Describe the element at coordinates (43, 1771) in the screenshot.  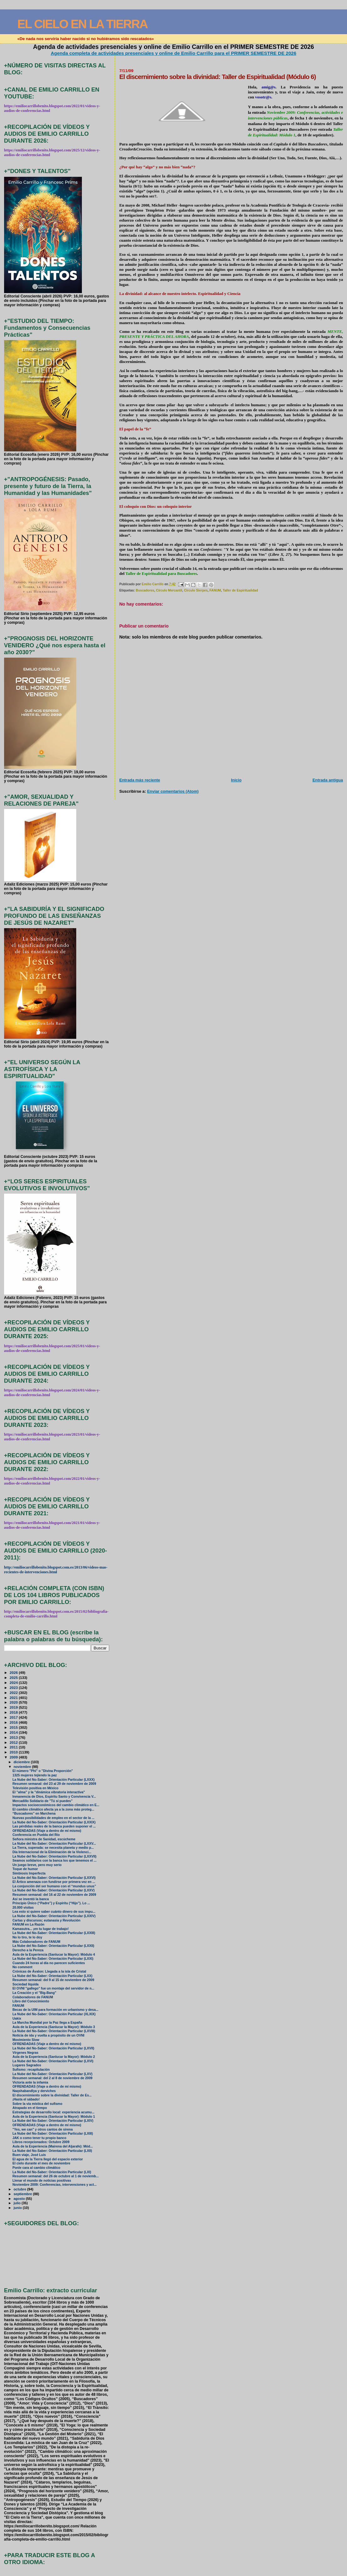
I see `El número "Phi" o "Divina Proporción"` at that location.